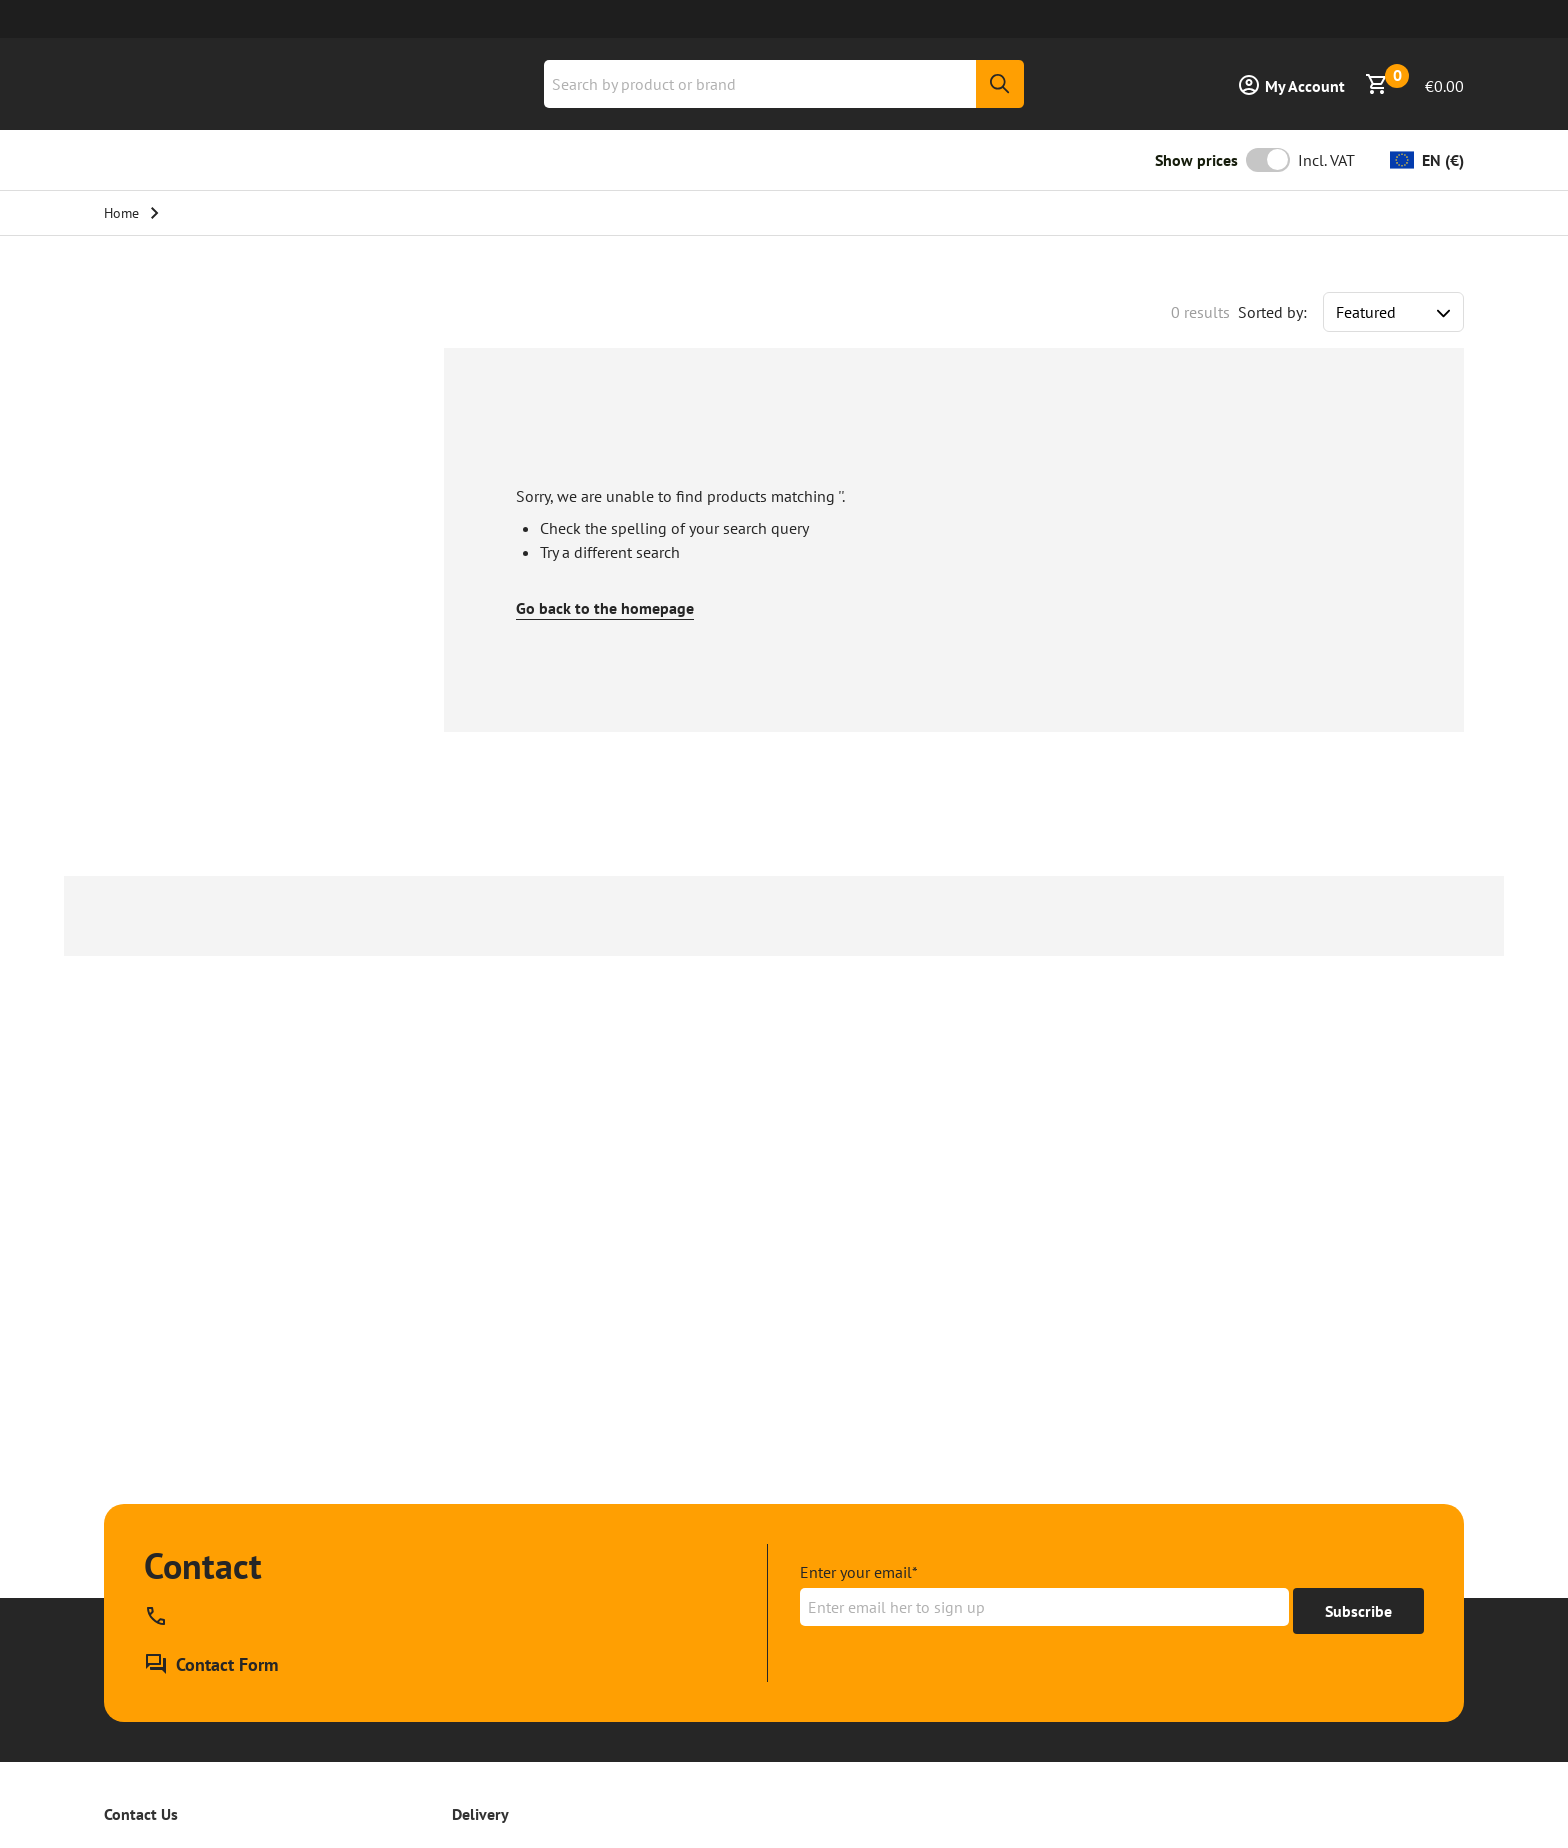 This screenshot has height=1848, width=1568. I want to click on [Sort results by], so click(1393, 312).